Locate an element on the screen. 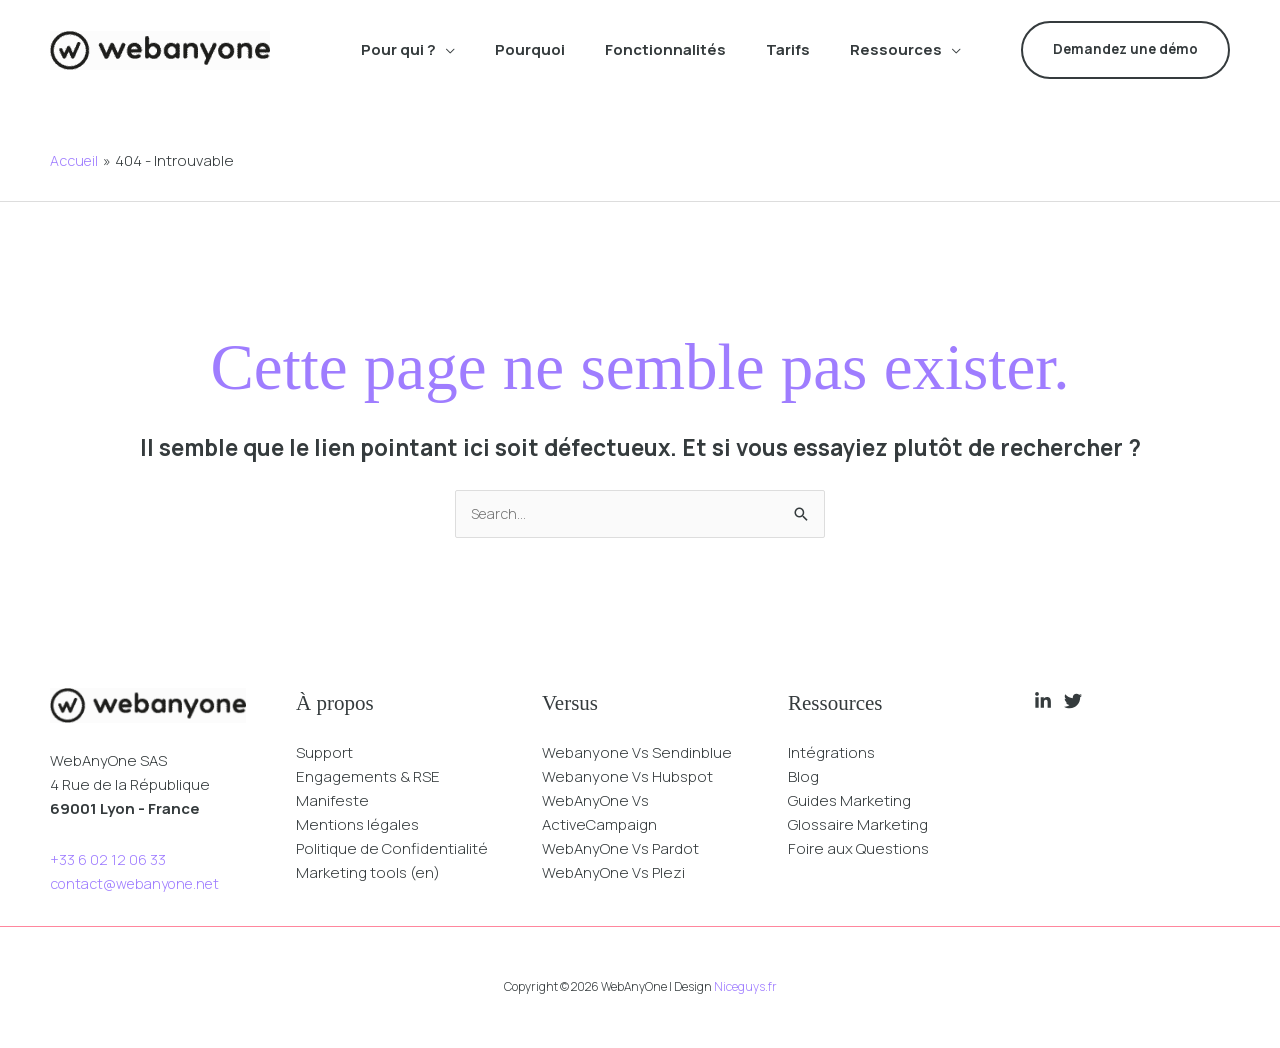 The height and width of the screenshot is (1048, 1280). Niceguys.fr is located at coordinates (745, 987).